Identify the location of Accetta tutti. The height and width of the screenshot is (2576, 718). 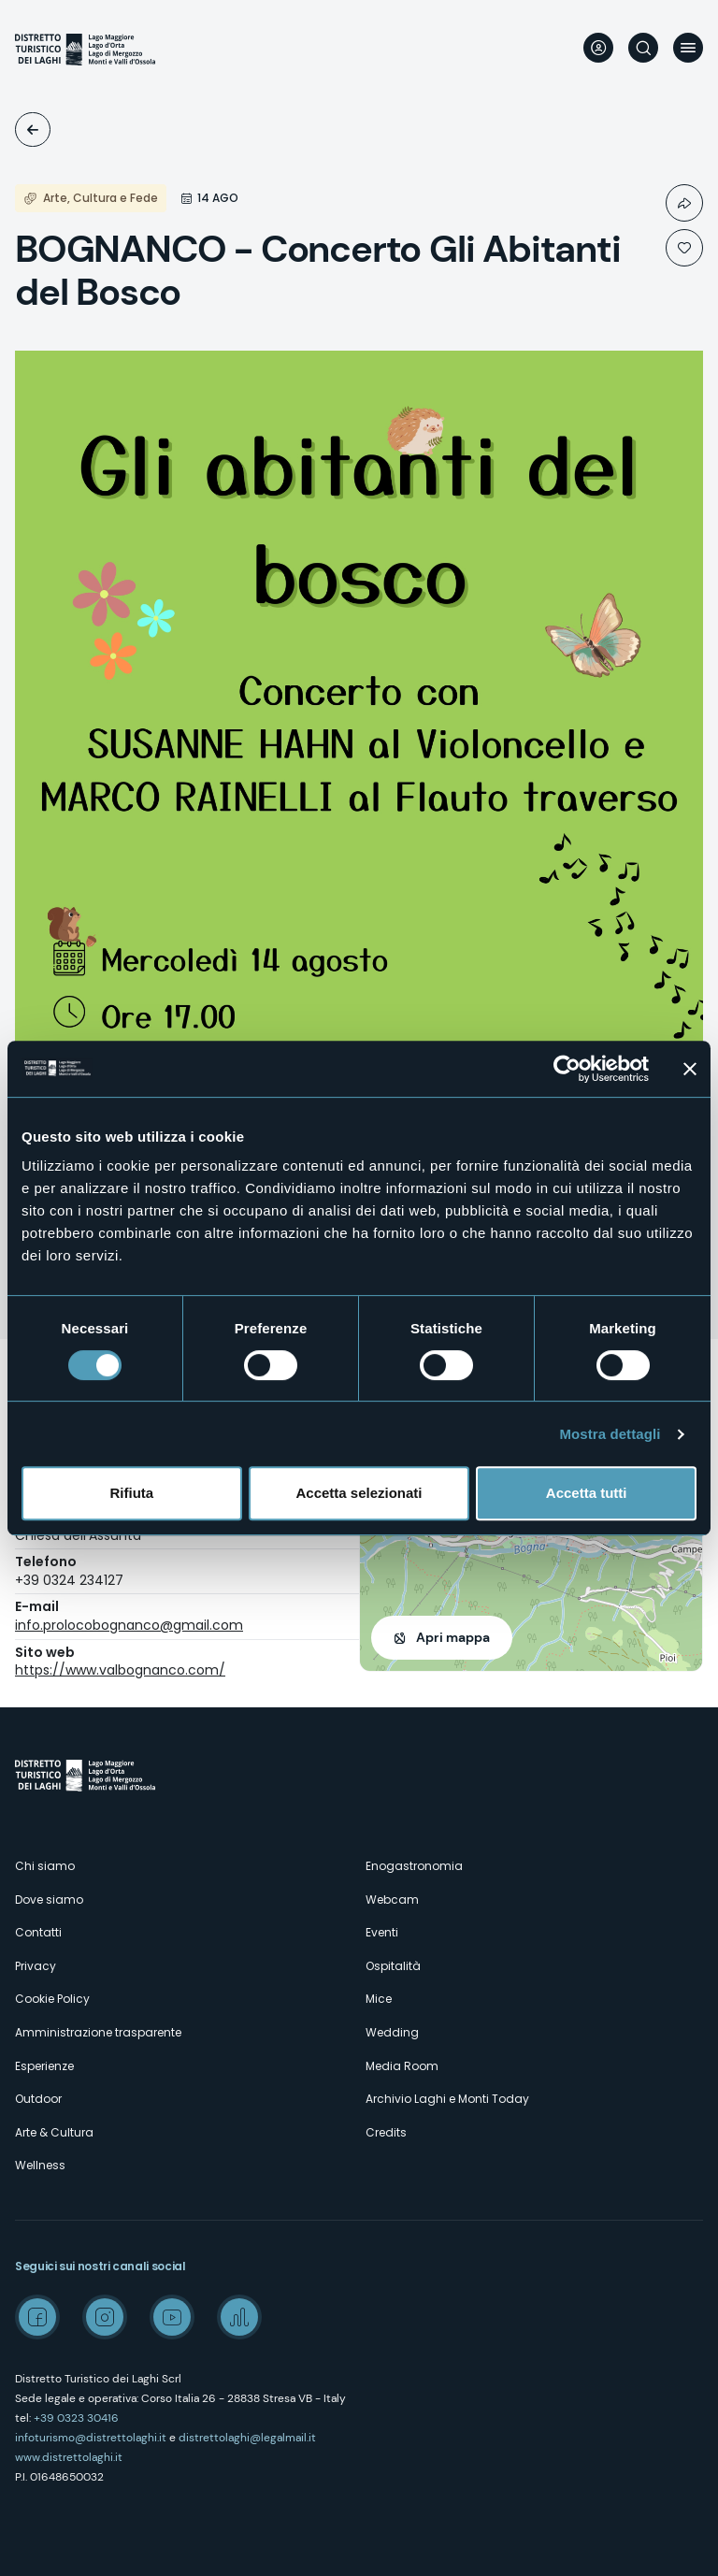
(586, 1493).